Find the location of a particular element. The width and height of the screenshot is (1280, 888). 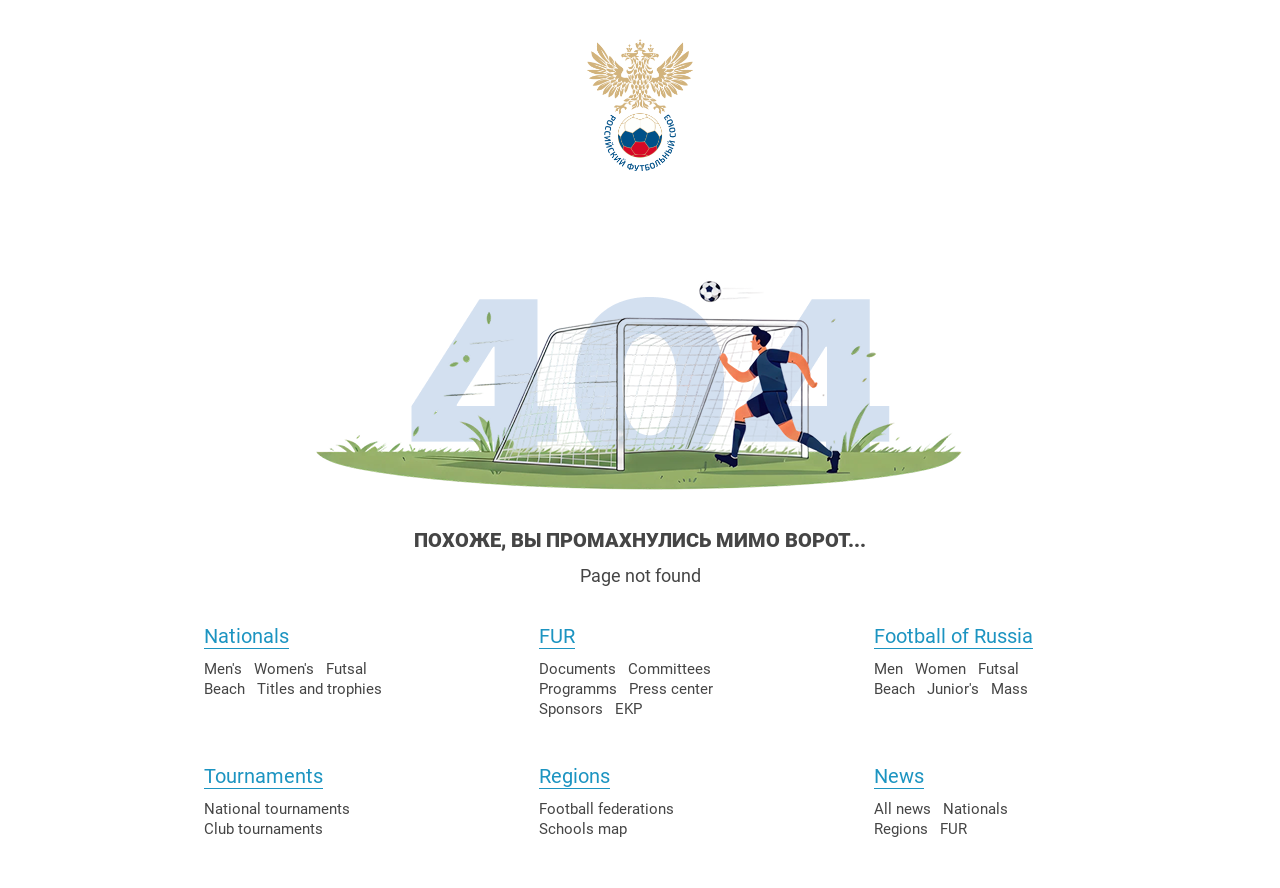

Men's is located at coordinates (223, 669).